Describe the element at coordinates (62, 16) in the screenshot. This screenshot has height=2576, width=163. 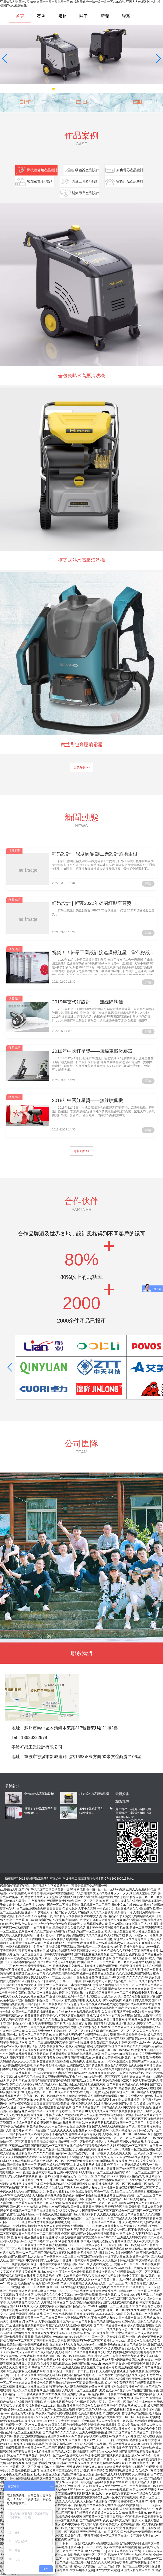
I see `服務` at that location.